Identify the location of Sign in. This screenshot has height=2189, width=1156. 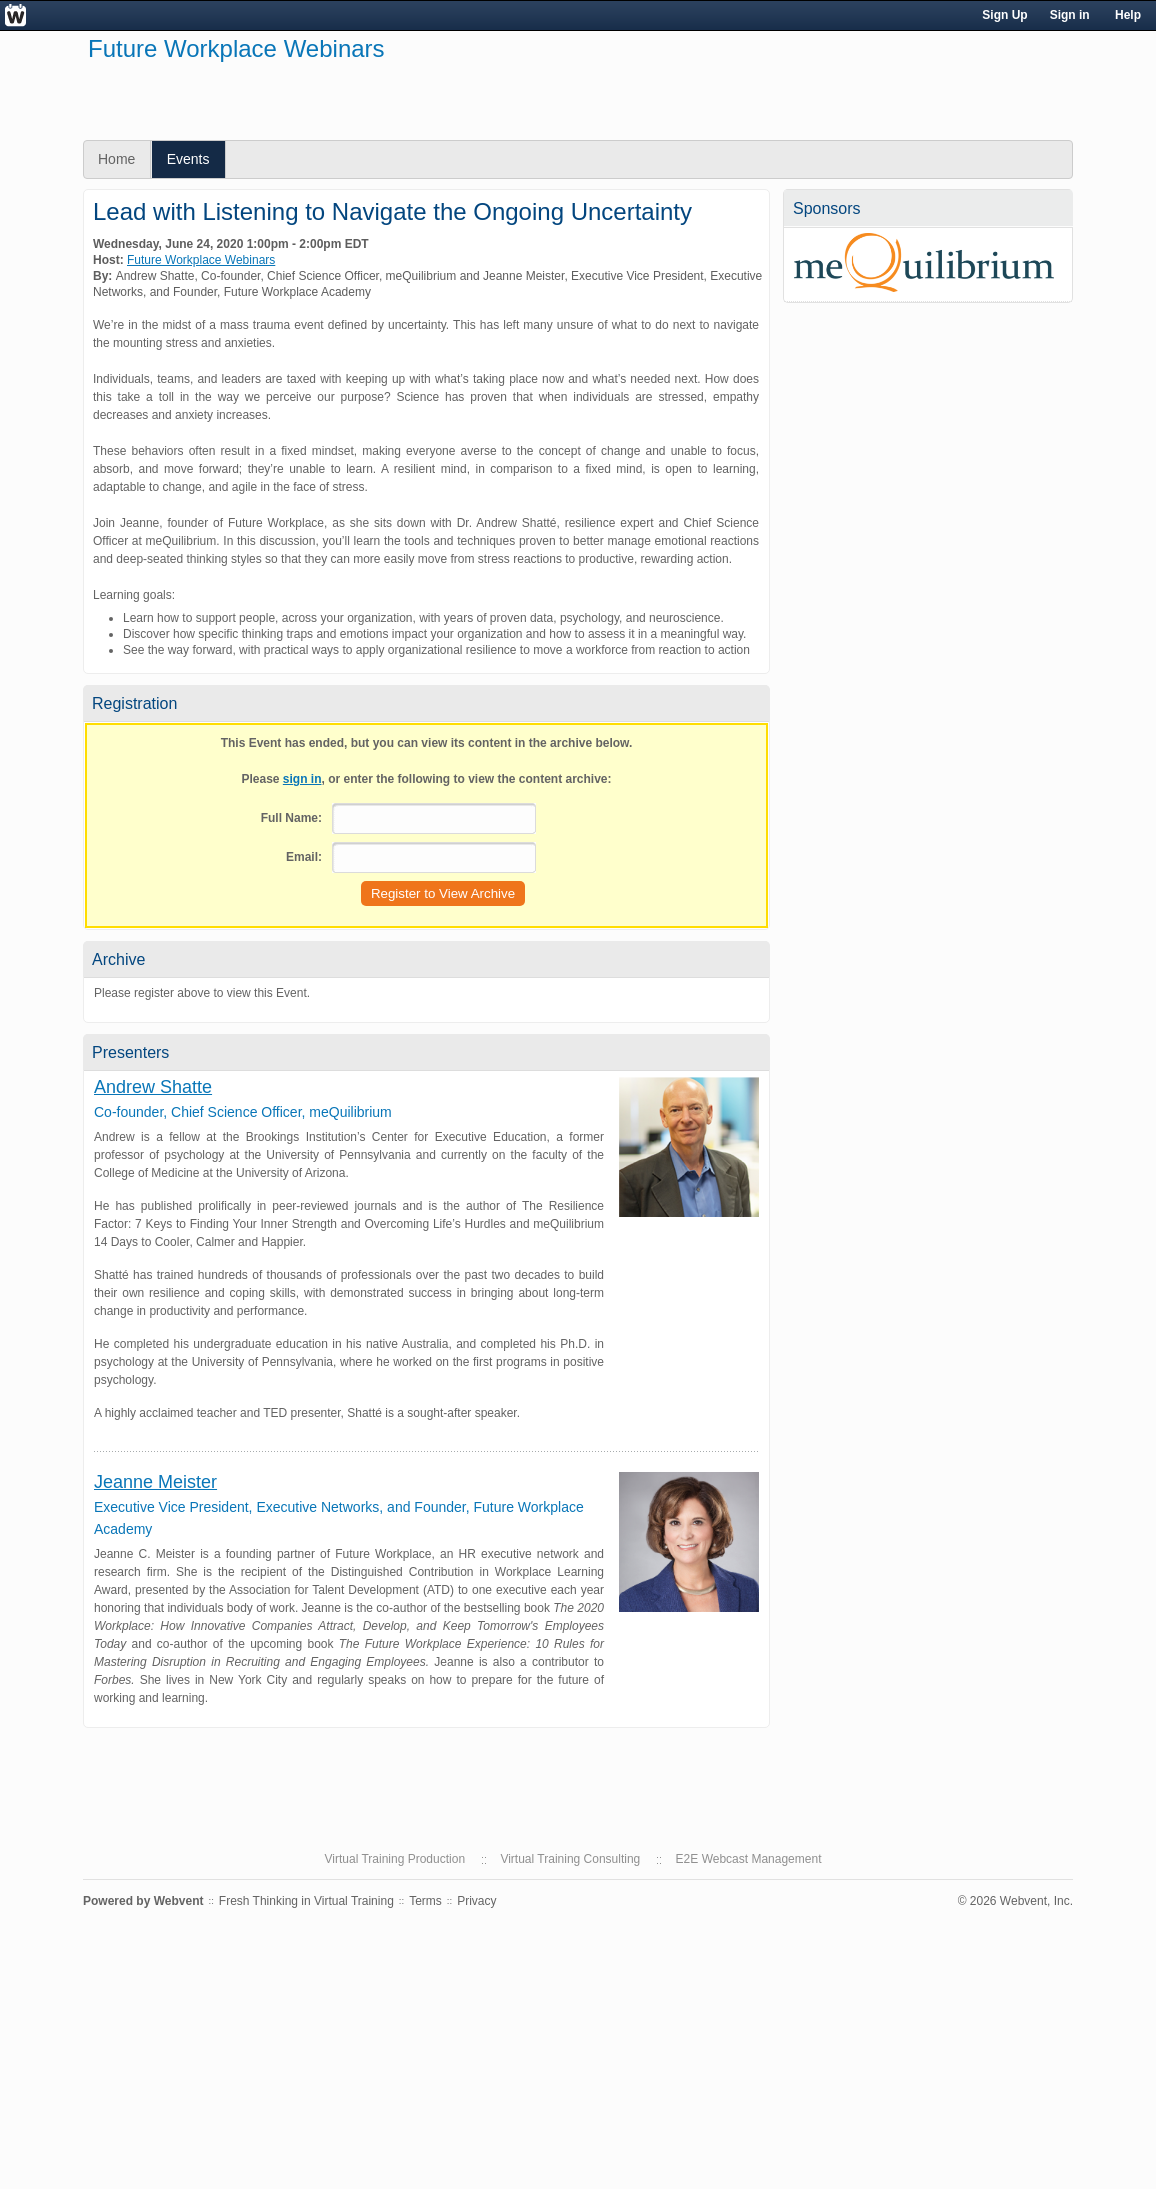
(1070, 15).